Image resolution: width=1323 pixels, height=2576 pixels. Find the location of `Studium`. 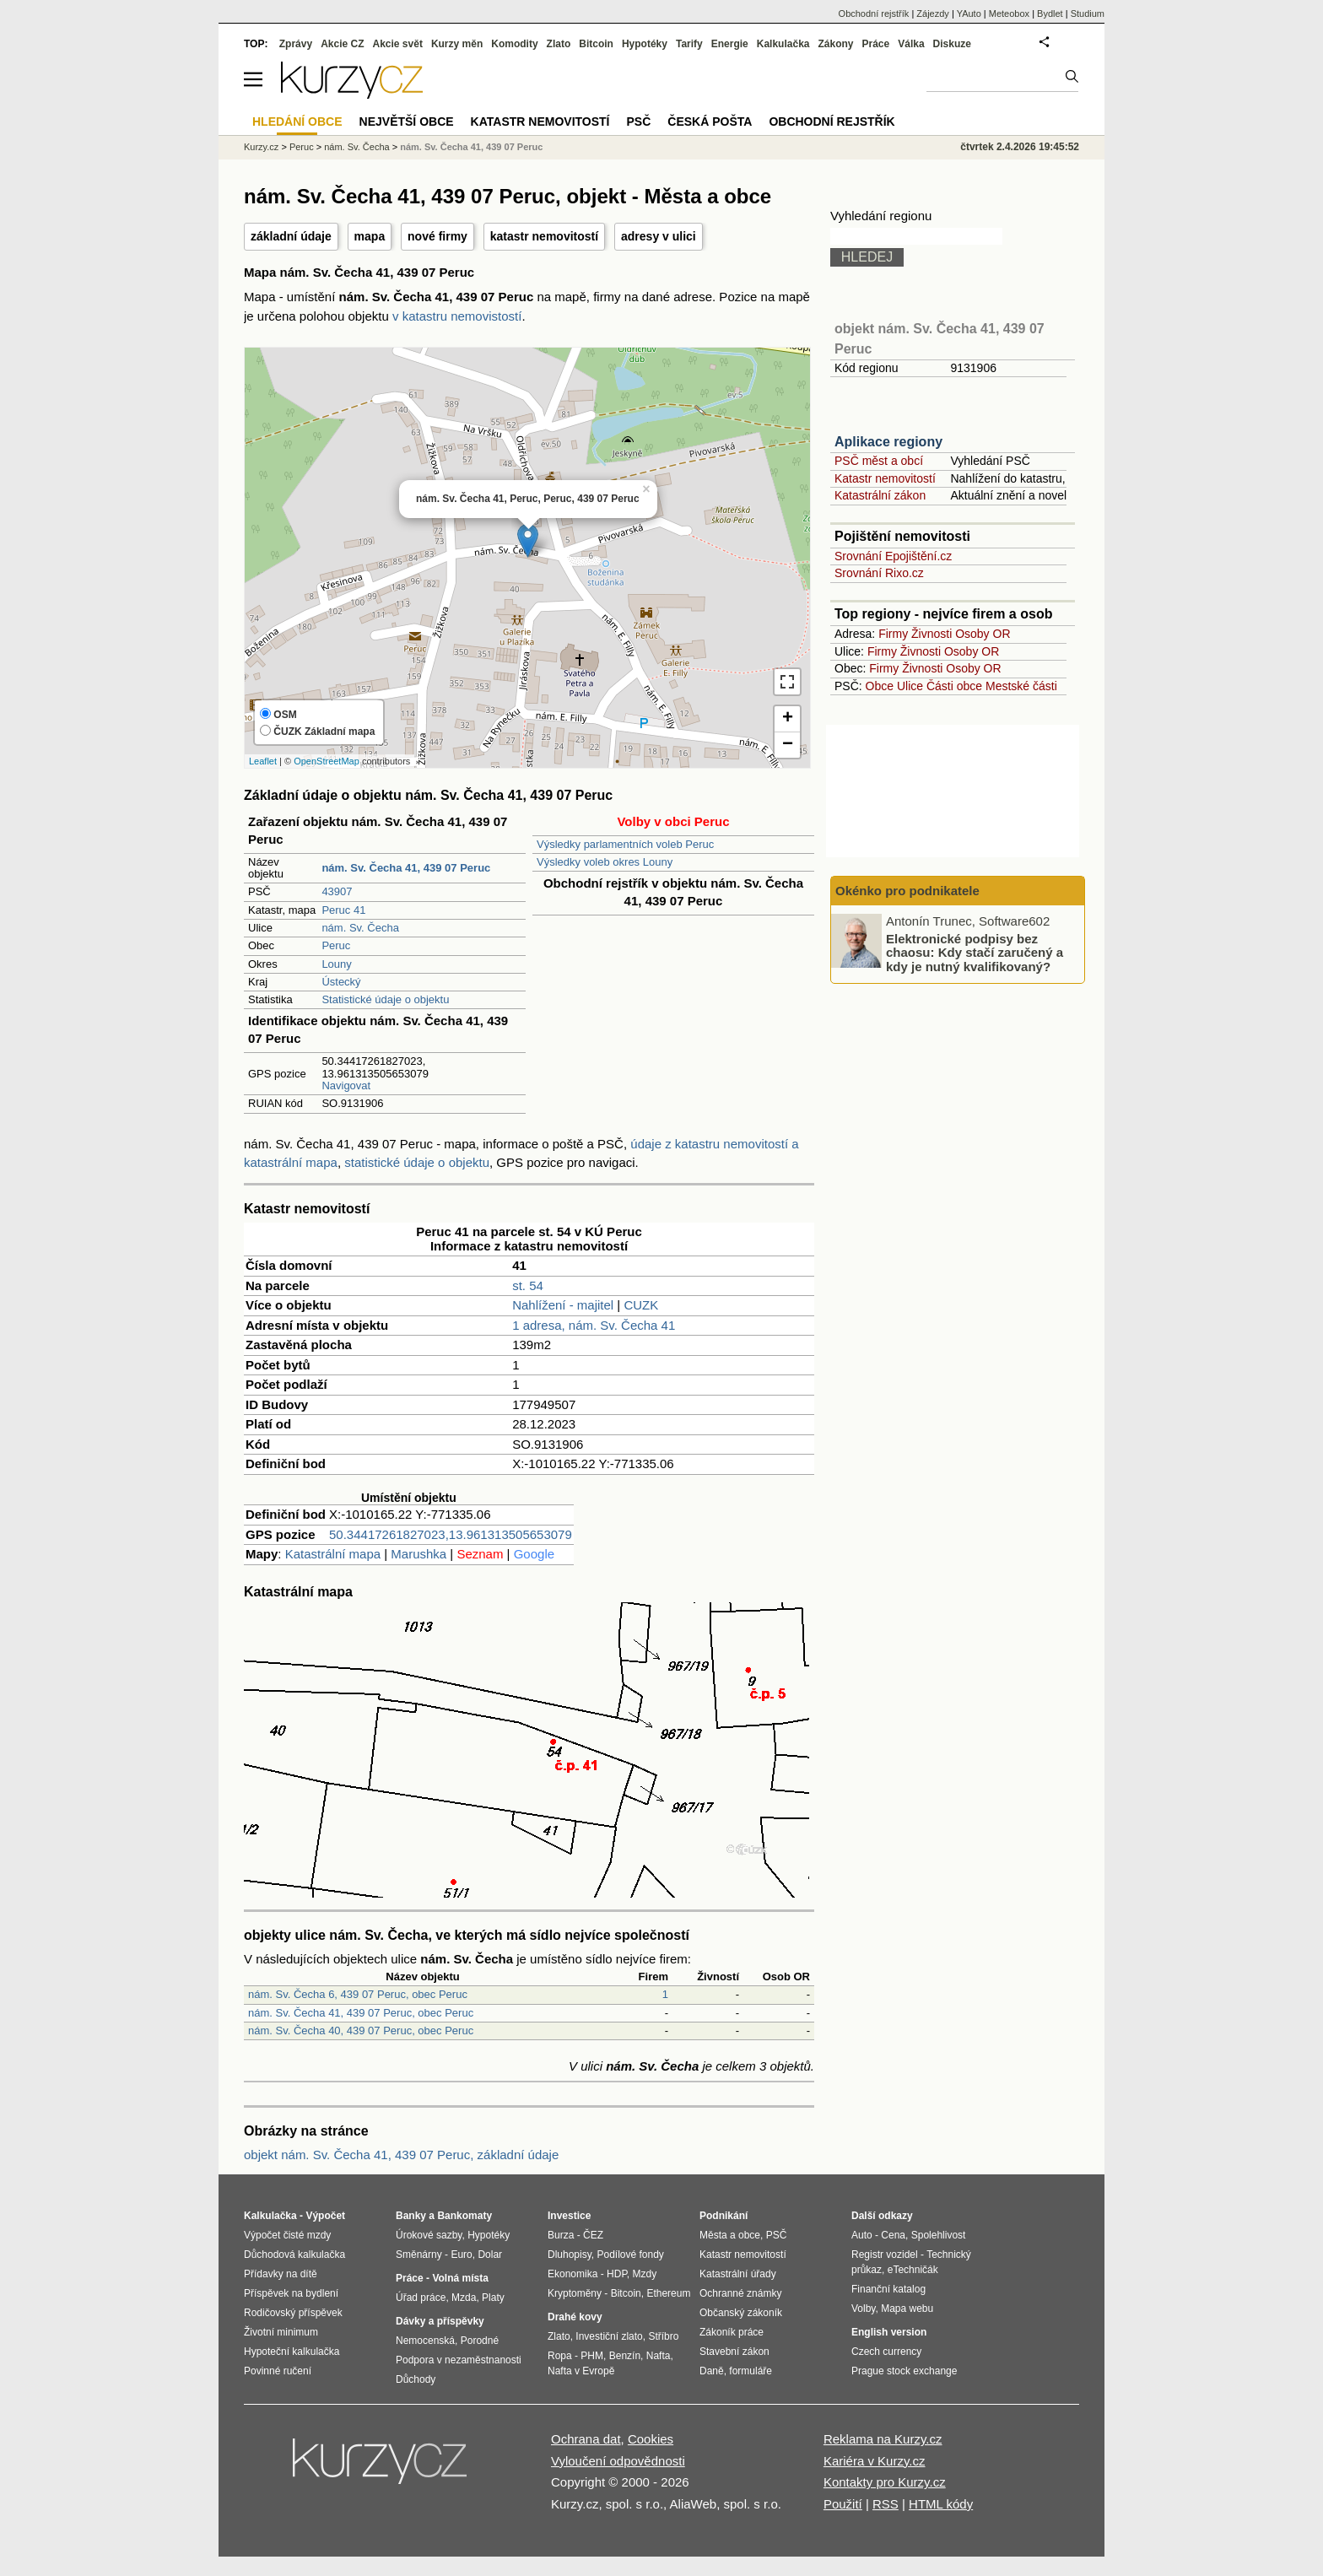

Studium is located at coordinates (1087, 13).